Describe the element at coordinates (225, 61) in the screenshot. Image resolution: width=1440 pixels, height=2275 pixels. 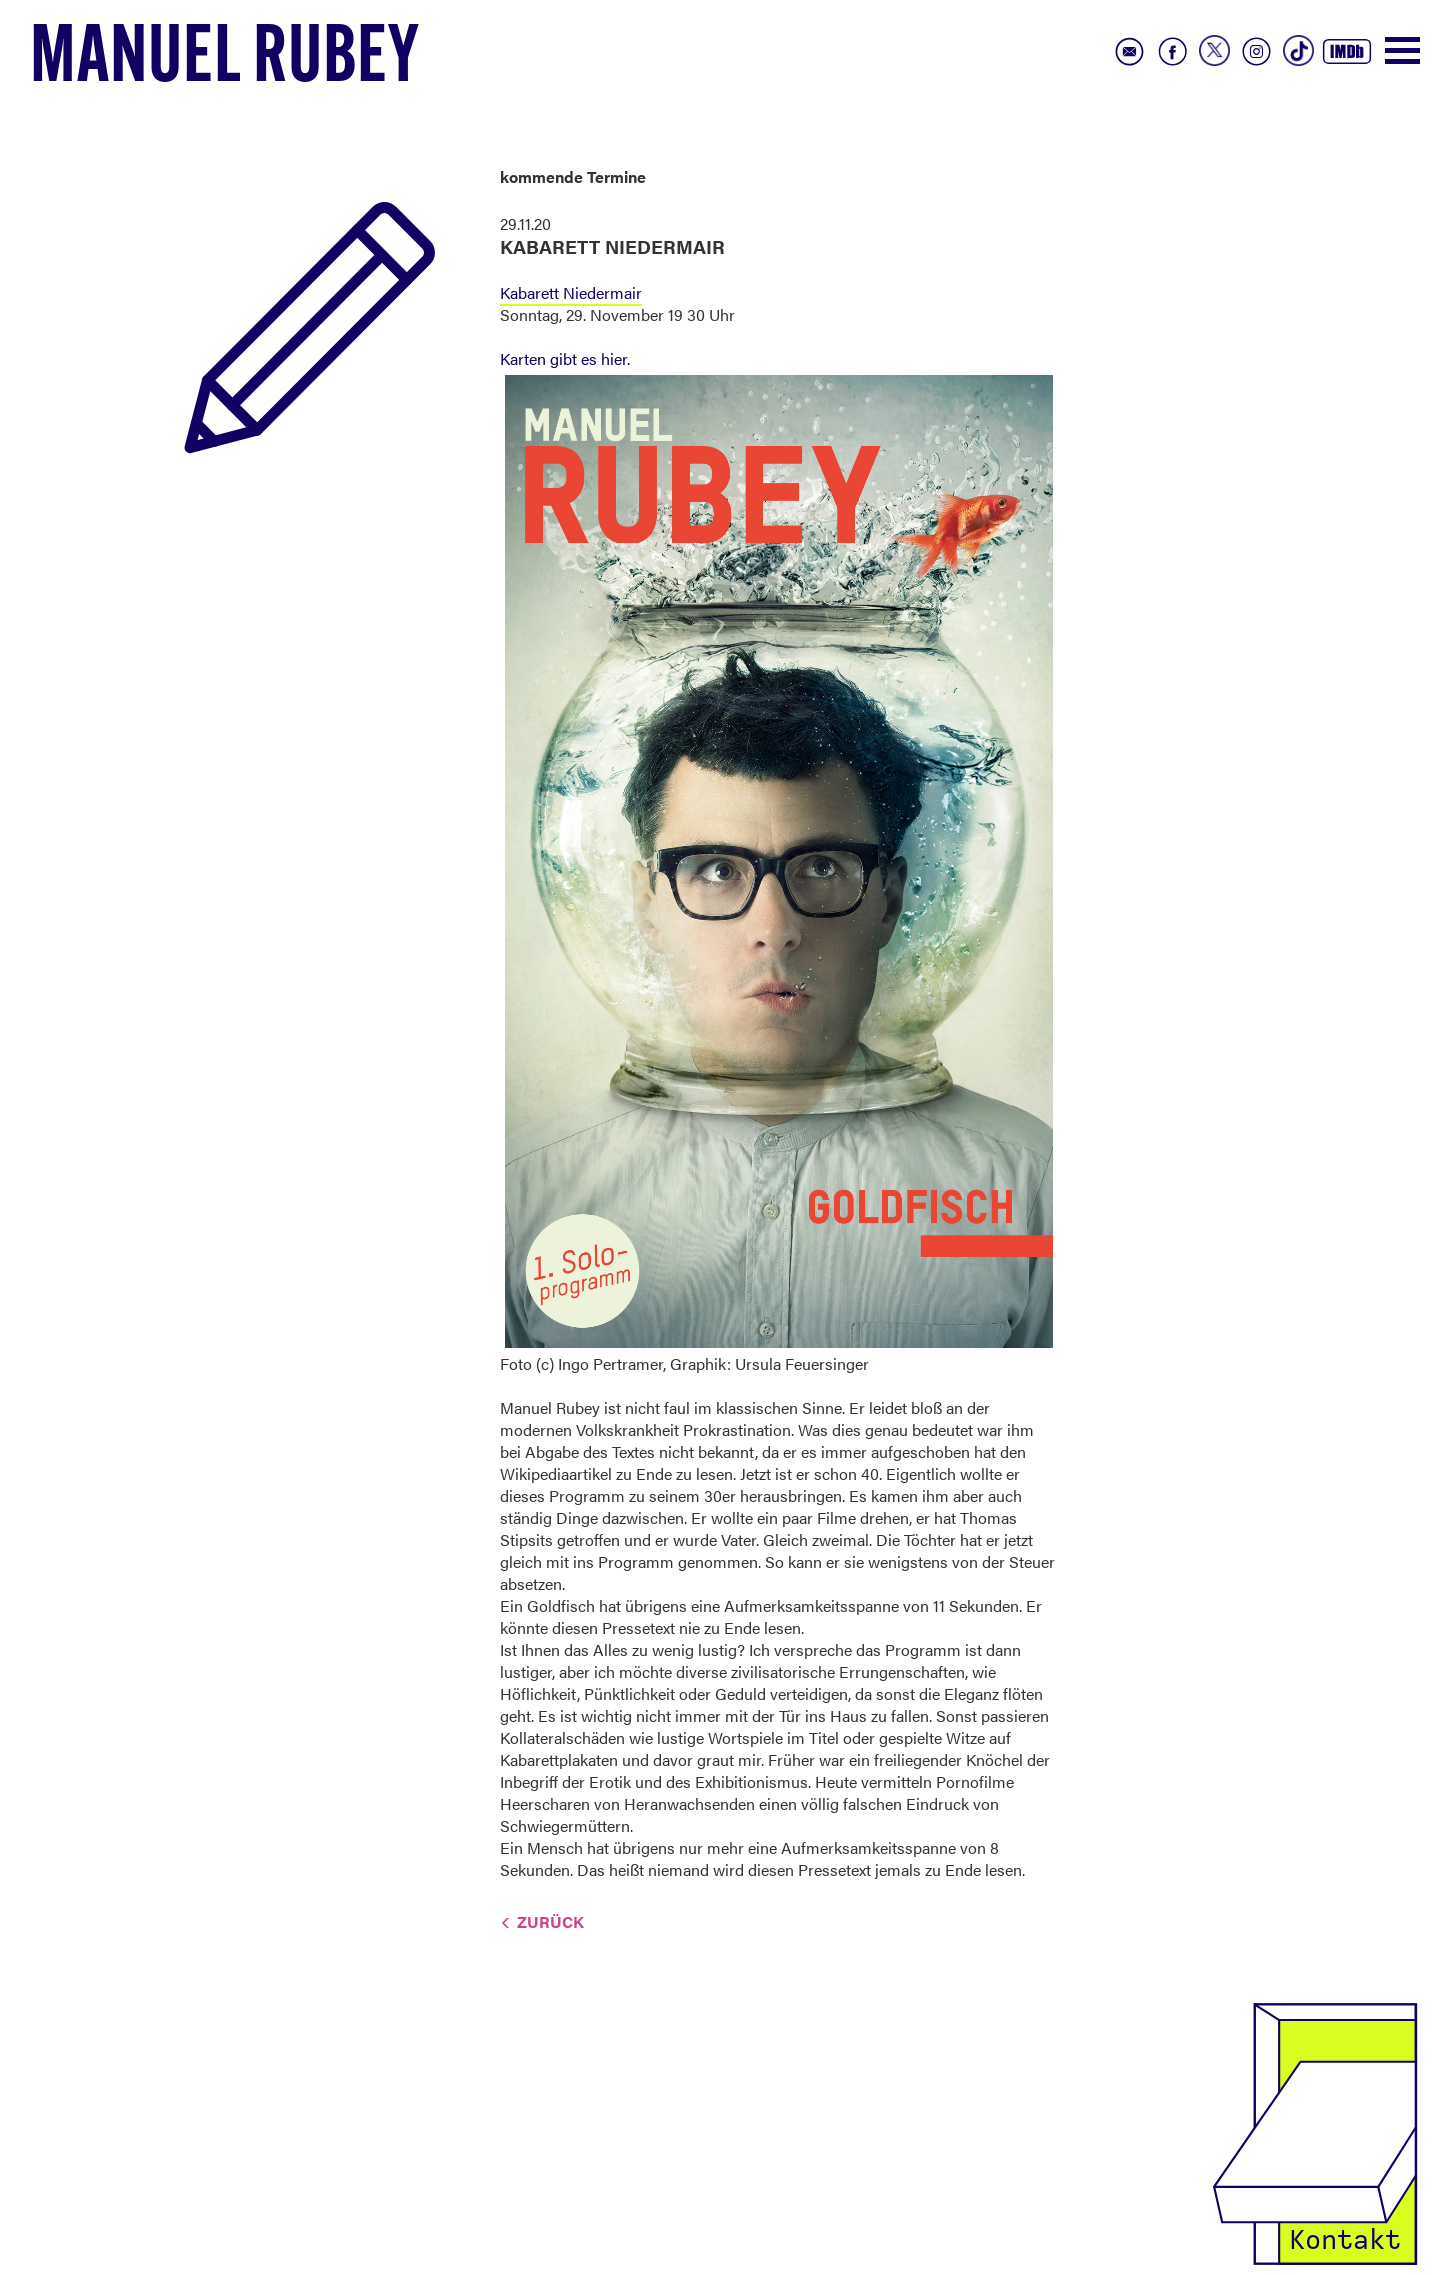
I see `Manuel Rubey` at that location.